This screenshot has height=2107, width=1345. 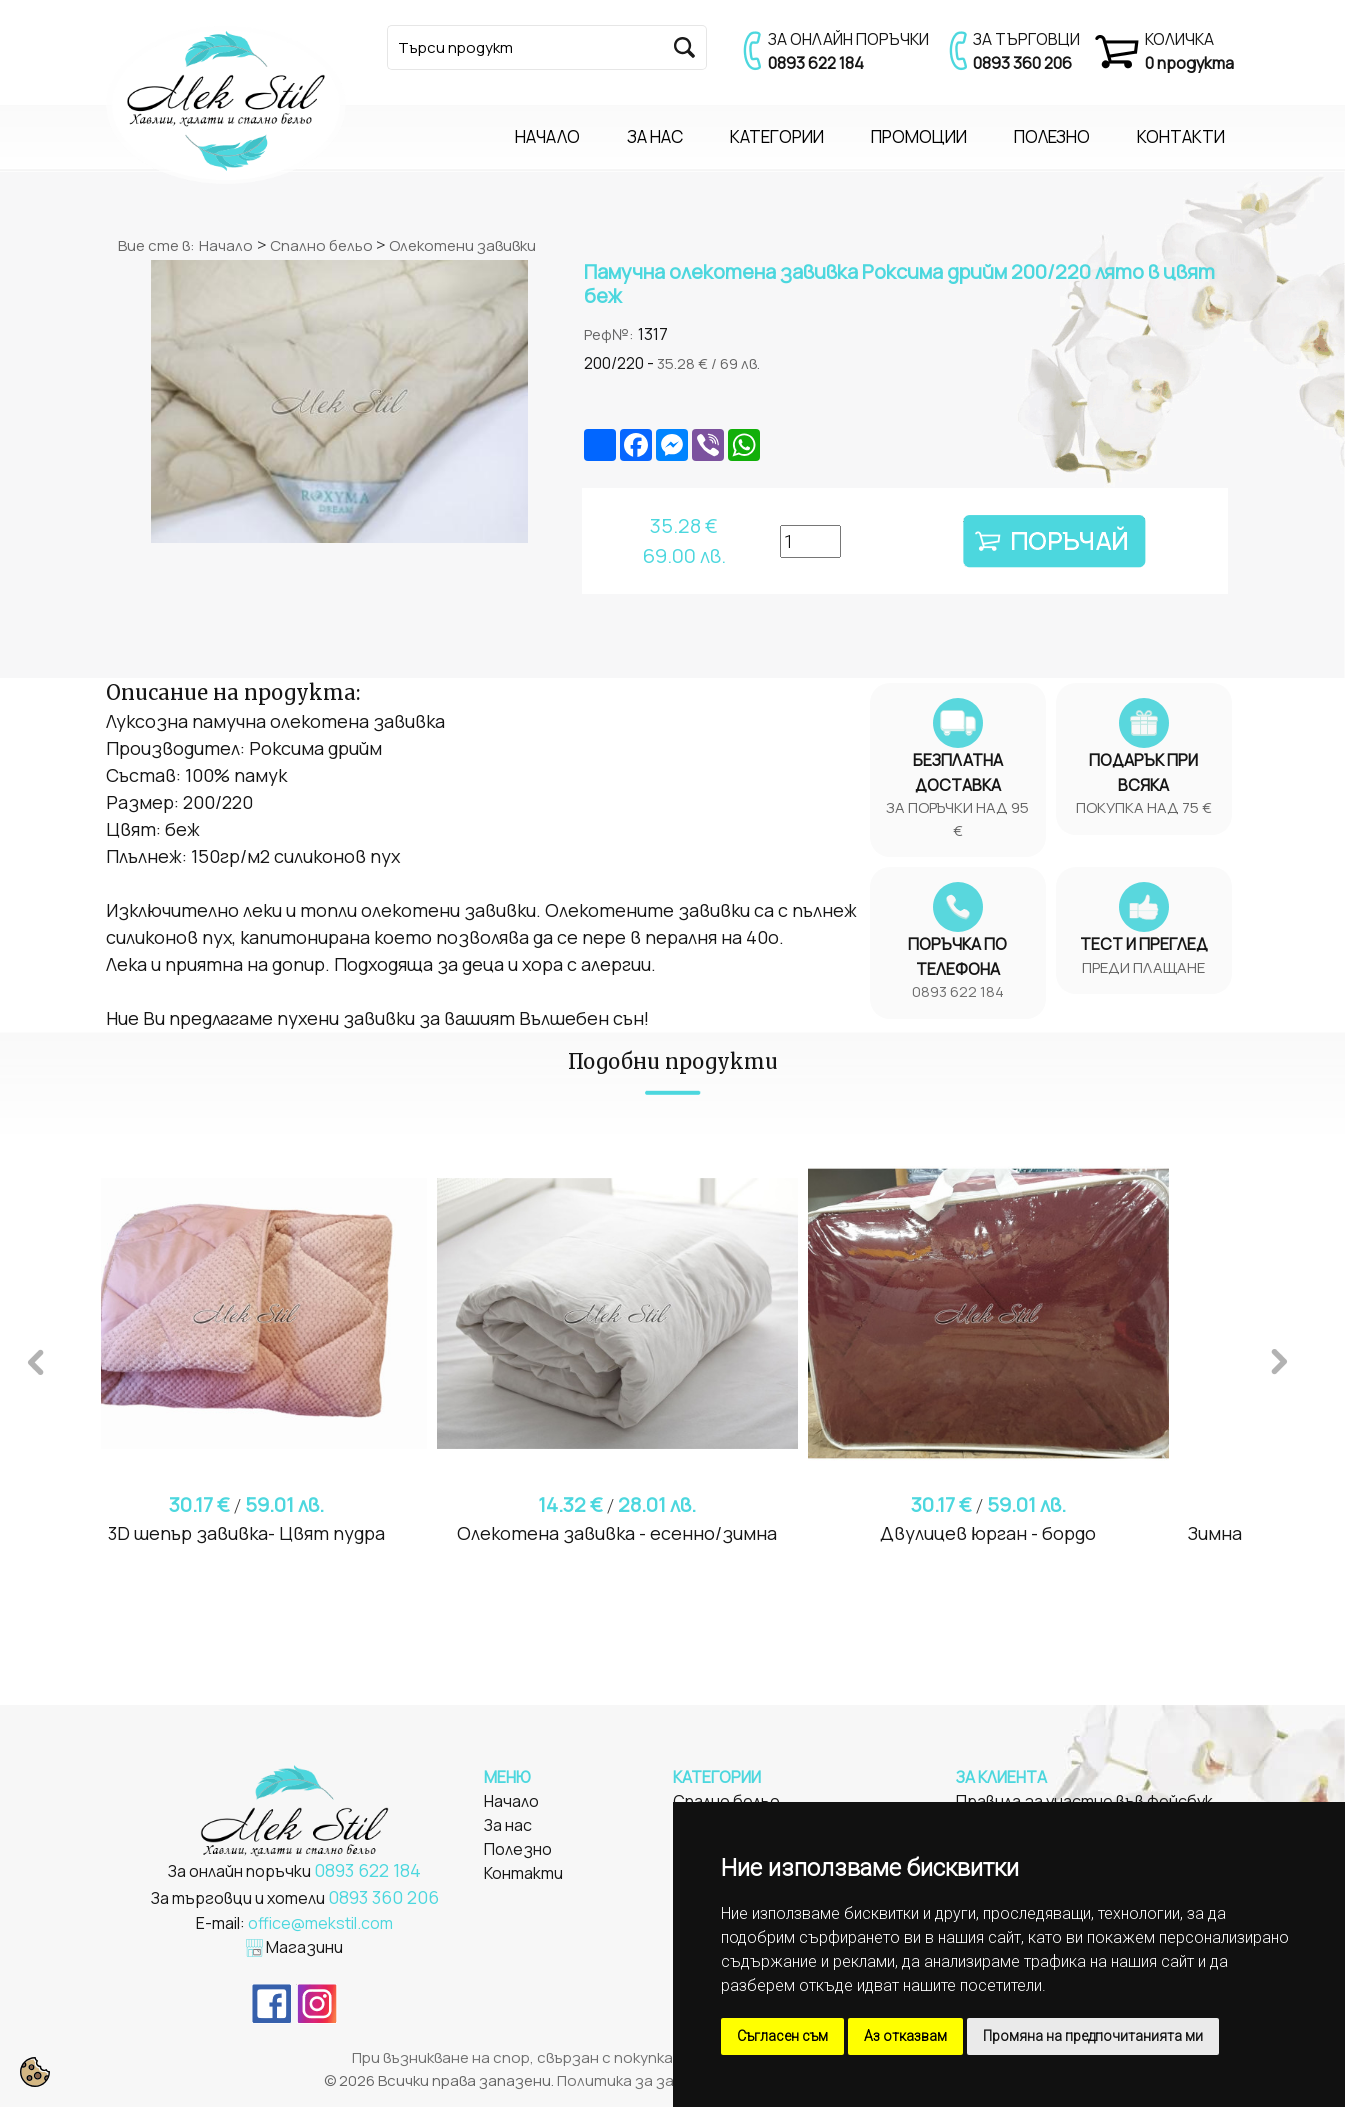 What do you see at coordinates (816, 63) in the screenshot?
I see `0893 622 184` at bounding box center [816, 63].